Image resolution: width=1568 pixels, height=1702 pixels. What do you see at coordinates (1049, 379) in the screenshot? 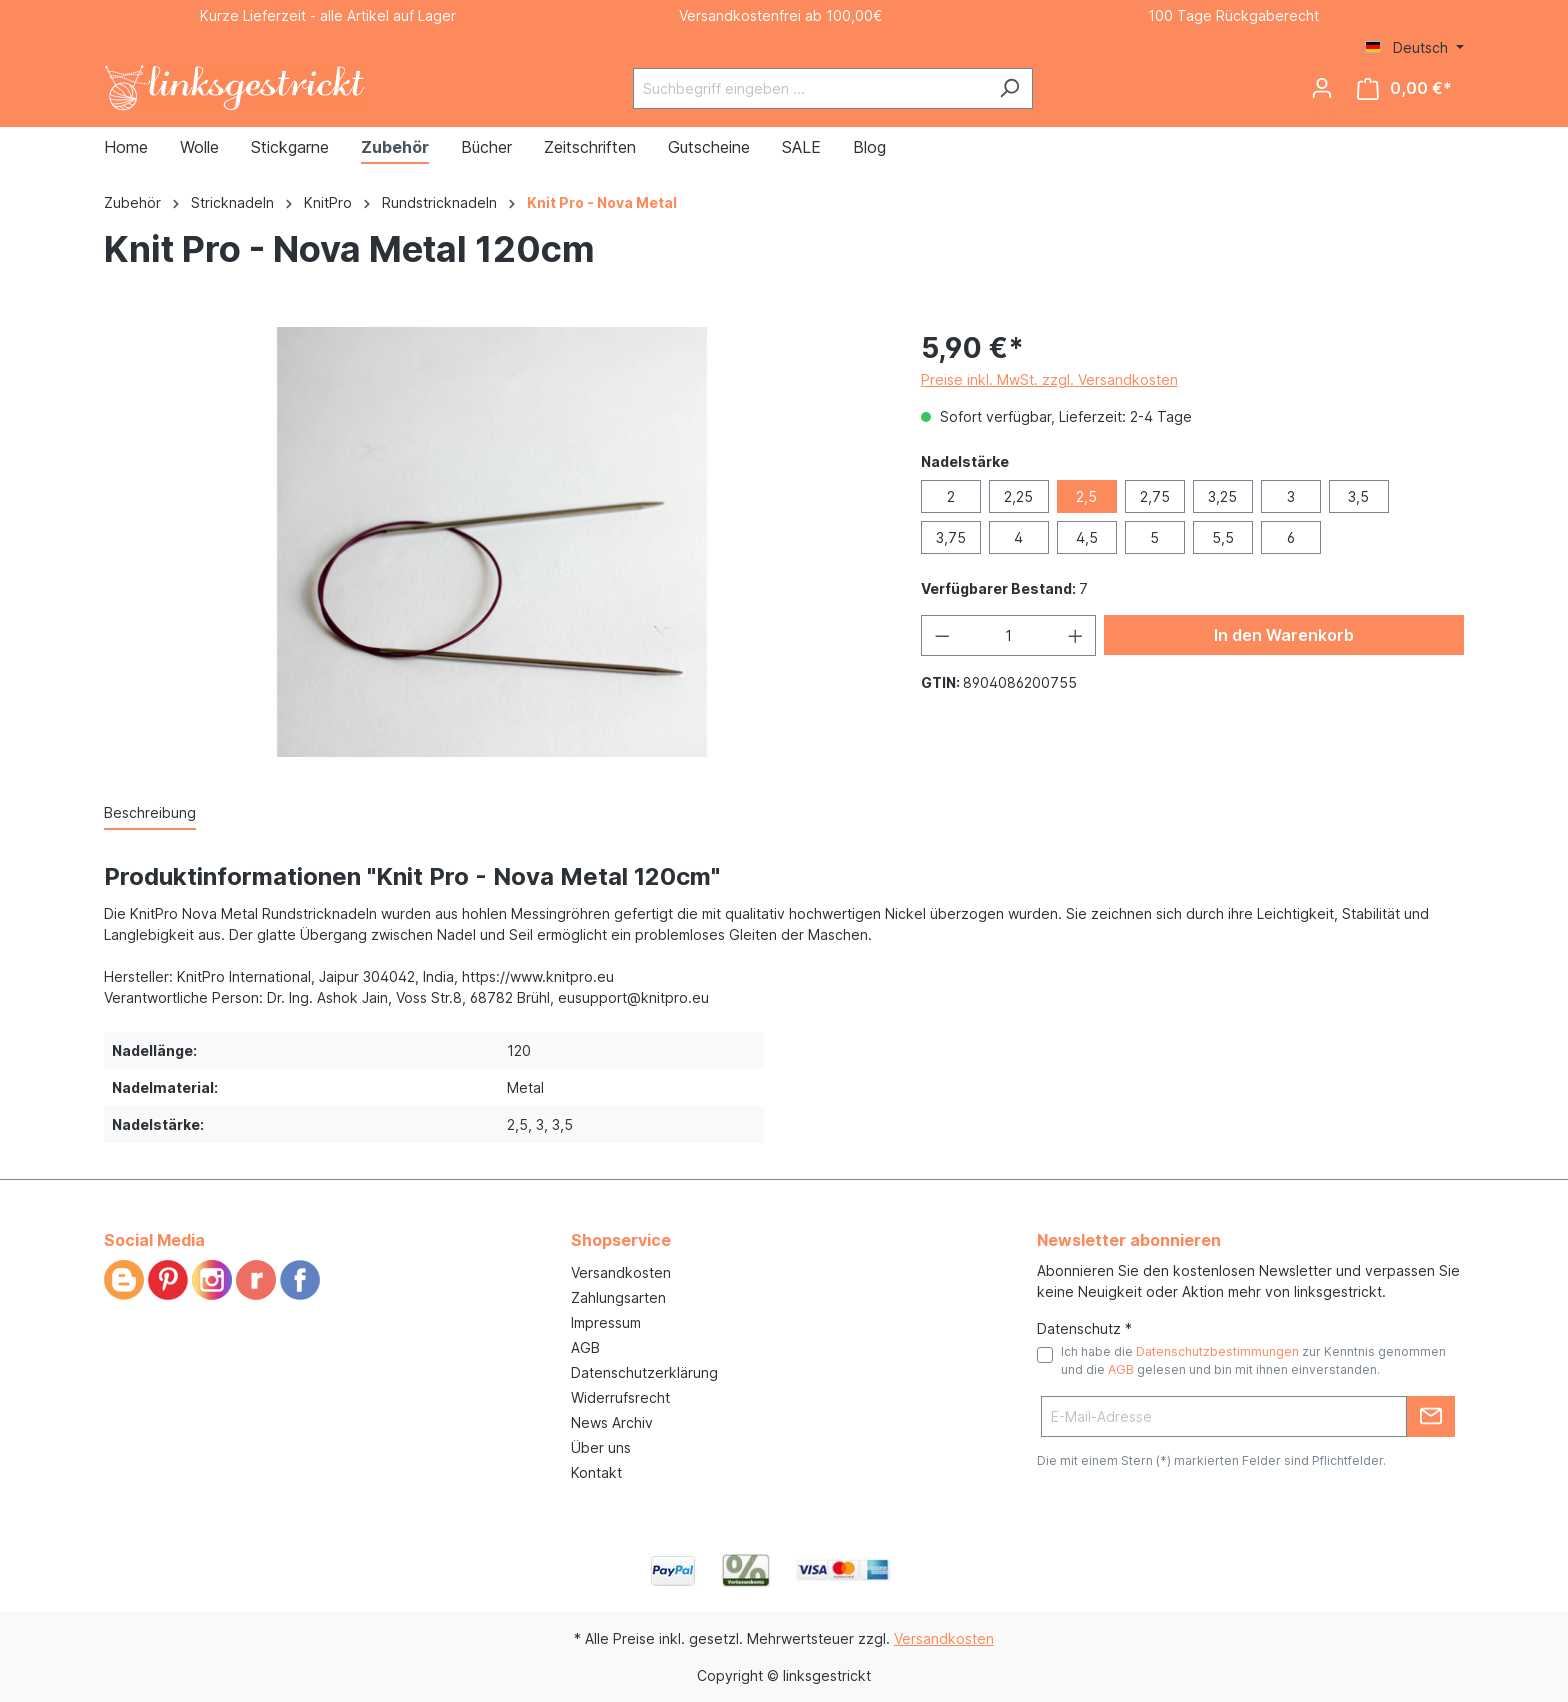
I see `Preise inkl. MwSt. zzgl. Versandkosten` at bounding box center [1049, 379].